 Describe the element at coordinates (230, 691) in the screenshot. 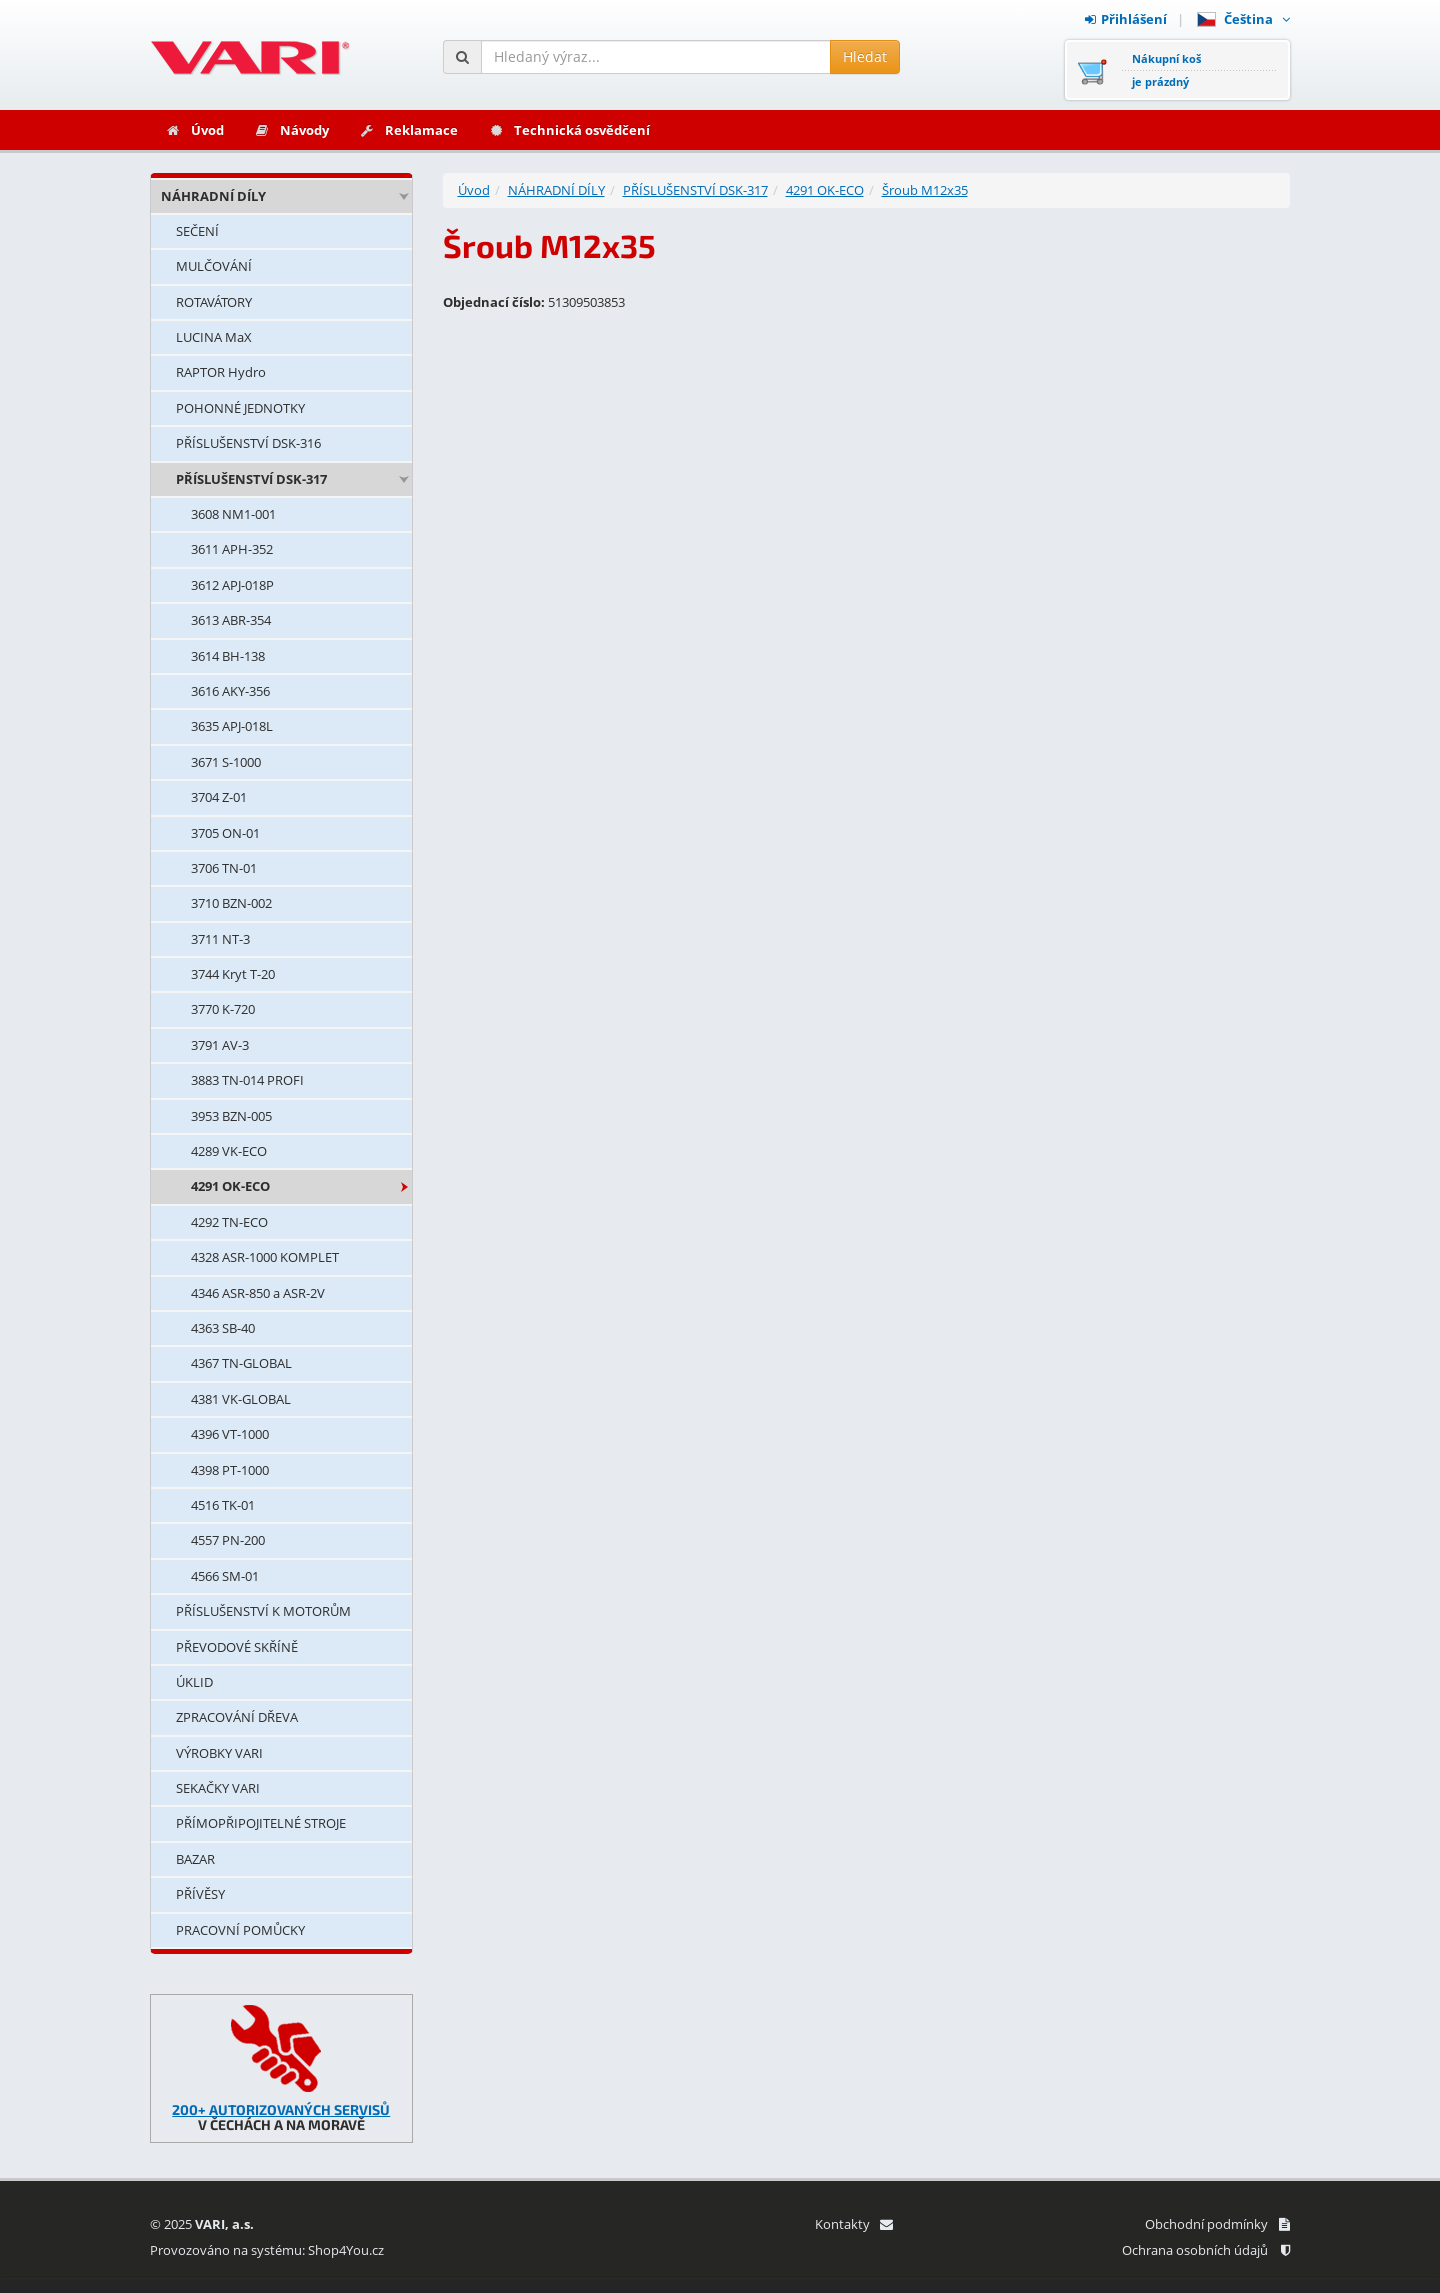

I see `3616 AKY-356` at that location.